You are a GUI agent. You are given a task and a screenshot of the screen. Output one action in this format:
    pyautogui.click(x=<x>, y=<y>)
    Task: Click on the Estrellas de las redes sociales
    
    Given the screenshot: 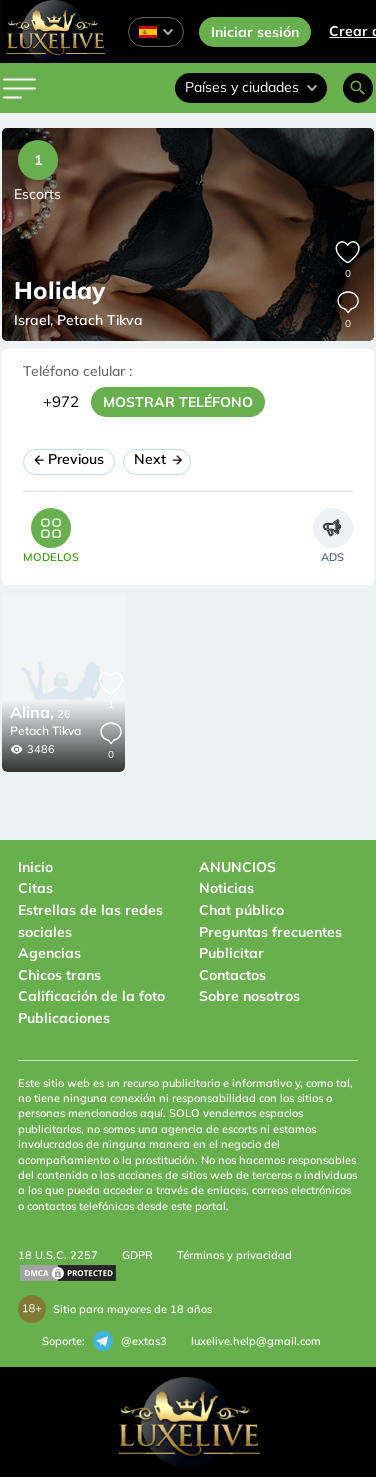 What is the action you would take?
    pyautogui.click(x=90, y=921)
    